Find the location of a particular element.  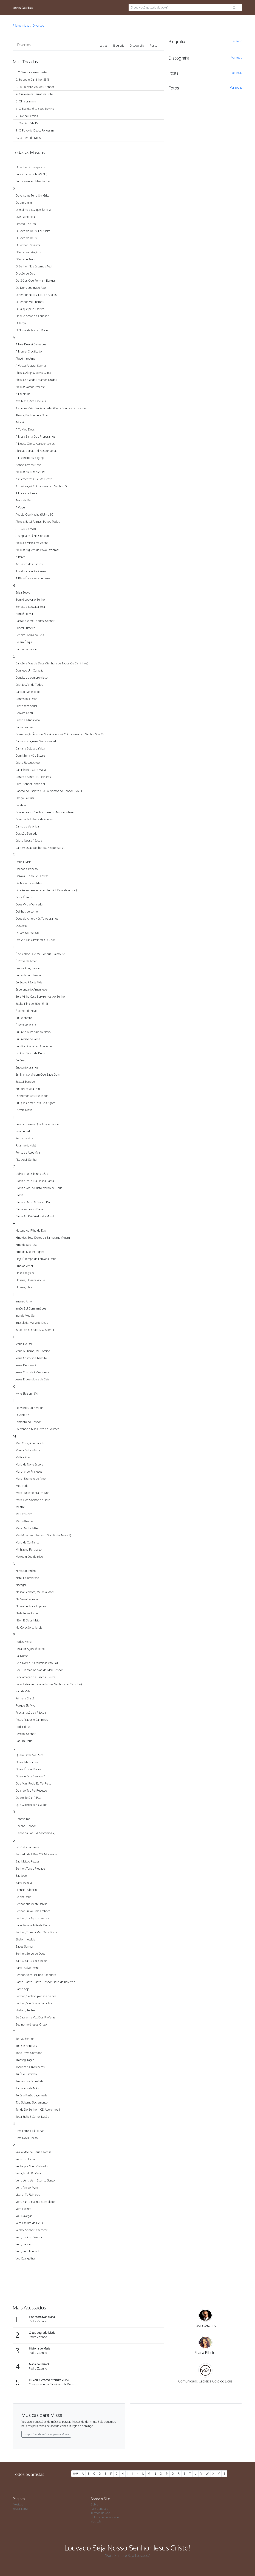

Ver mais is located at coordinates (236, 72).